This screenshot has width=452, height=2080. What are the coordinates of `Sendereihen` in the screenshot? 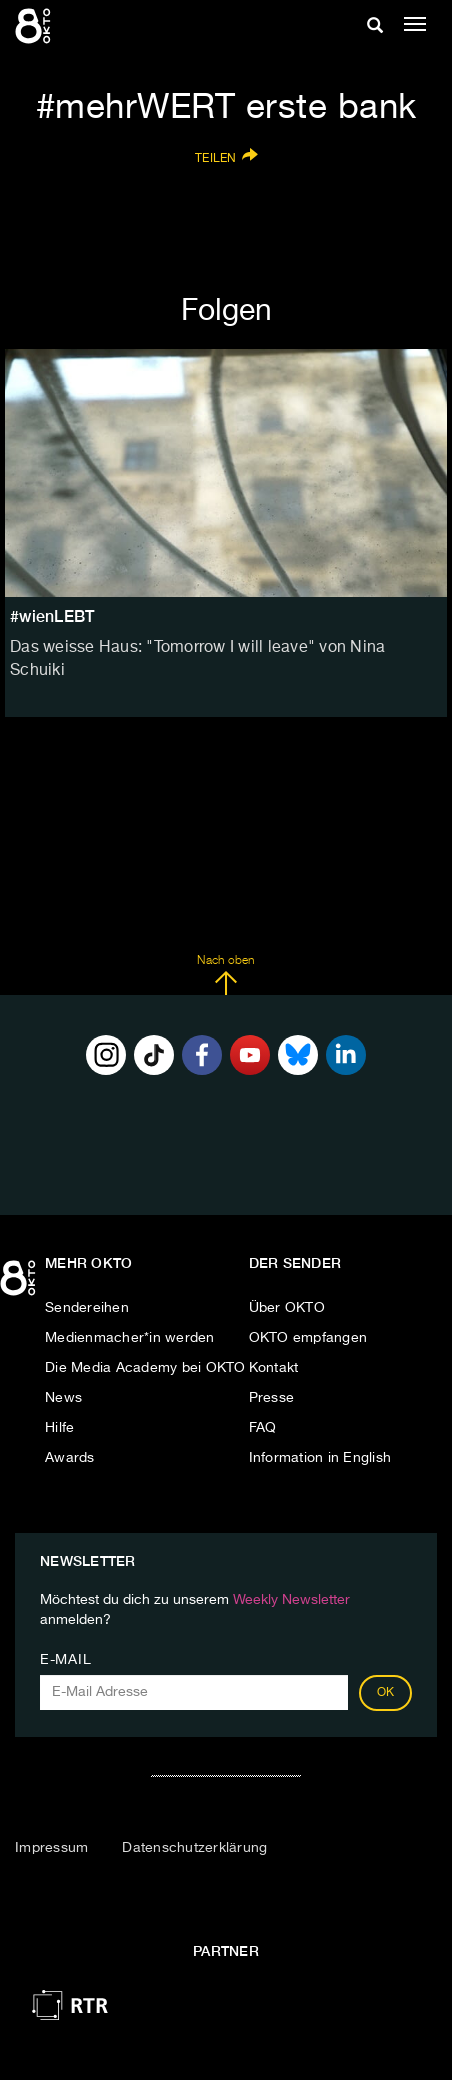 It's located at (87, 1308).